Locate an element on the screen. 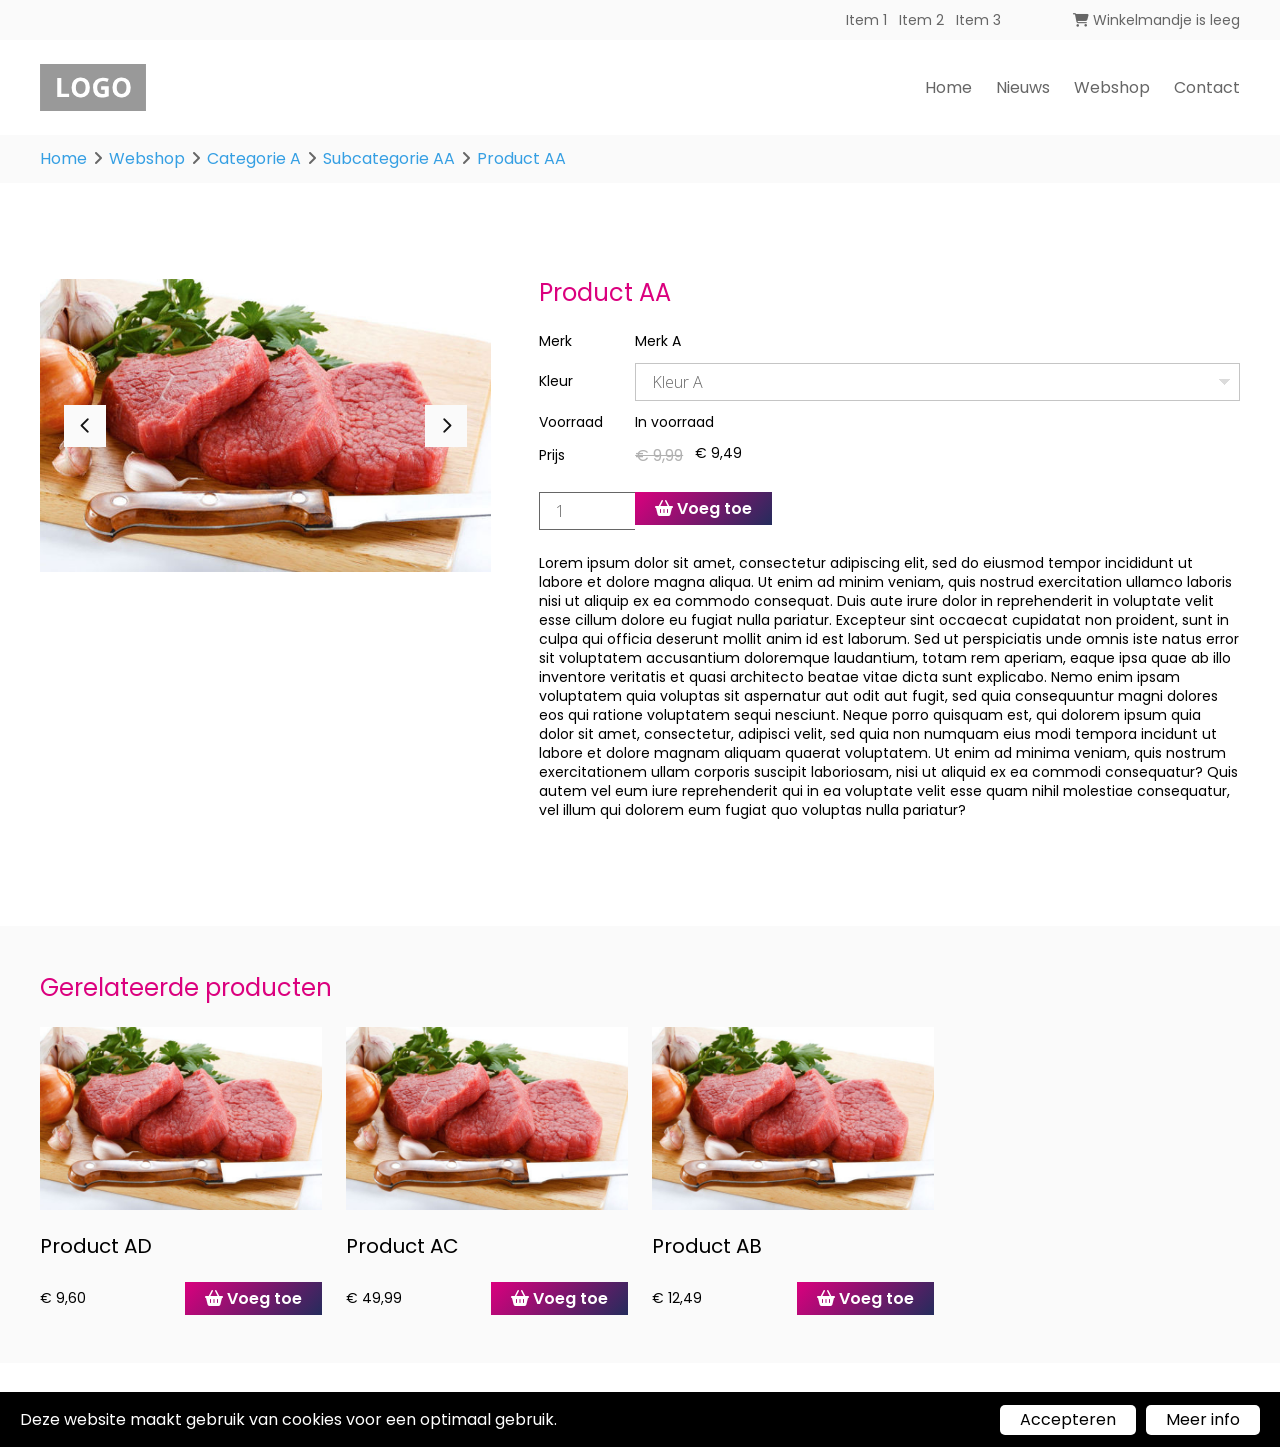 The width and height of the screenshot is (1280, 1447). Item 3 is located at coordinates (978, 20).